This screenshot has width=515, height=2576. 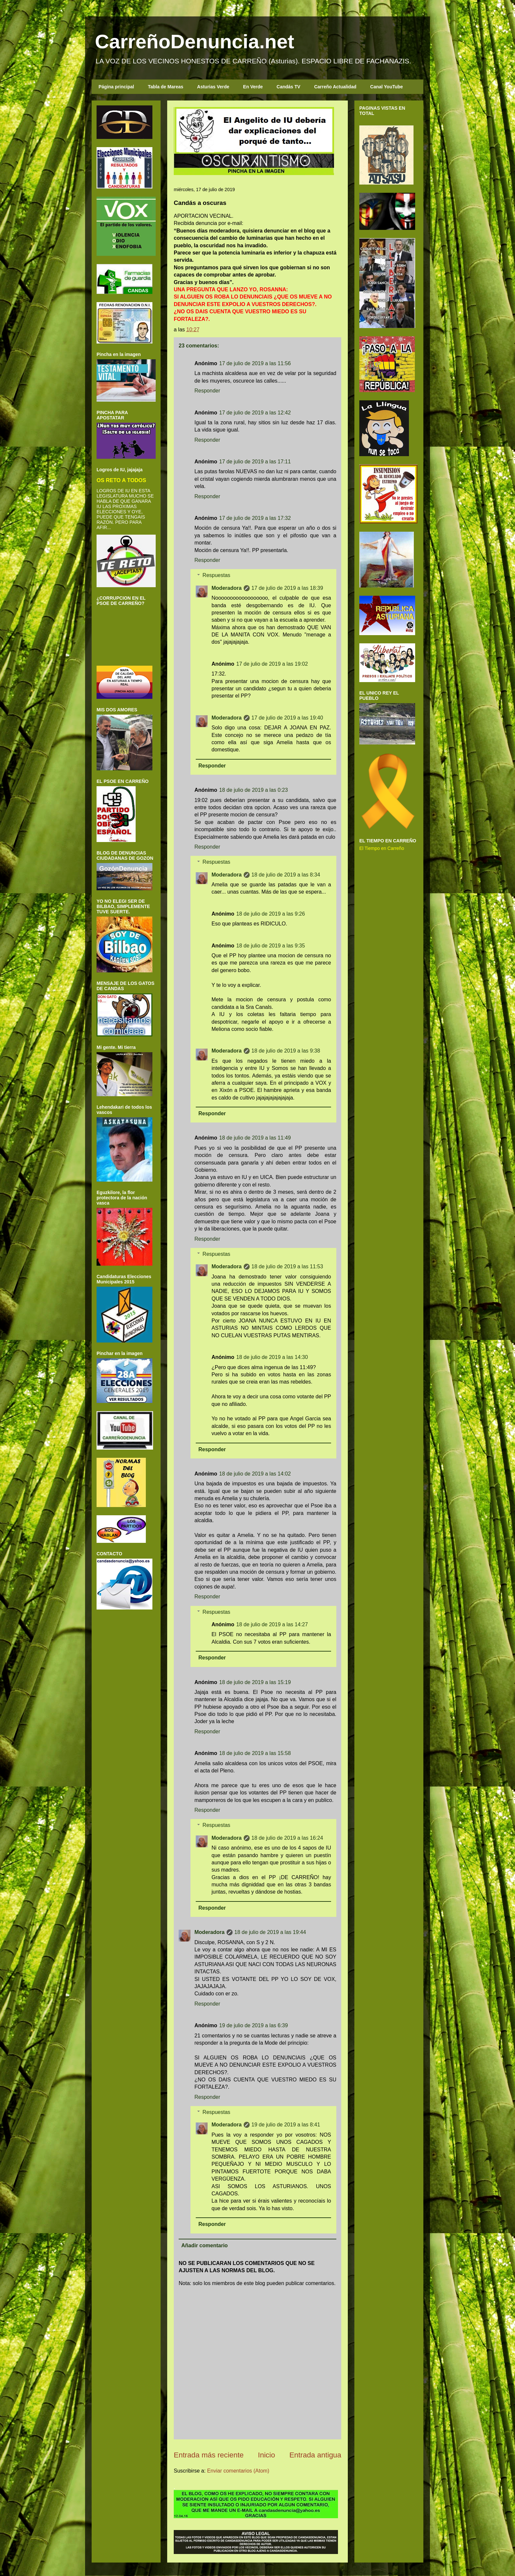 What do you see at coordinates (253, 790) in the screenshot?
I see `18 de julio de 2019 a las 0:23` at bounding box center [253, 790].